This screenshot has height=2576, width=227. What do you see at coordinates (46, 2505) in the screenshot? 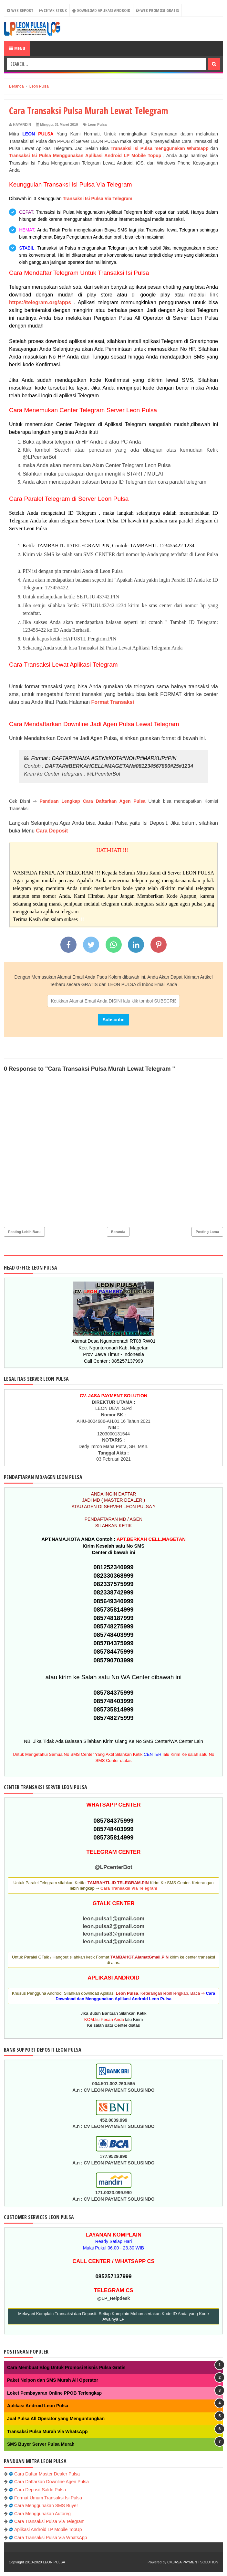
I see `Cara Menggunakan SMS Buyer` at bounding box center [46, 2505].